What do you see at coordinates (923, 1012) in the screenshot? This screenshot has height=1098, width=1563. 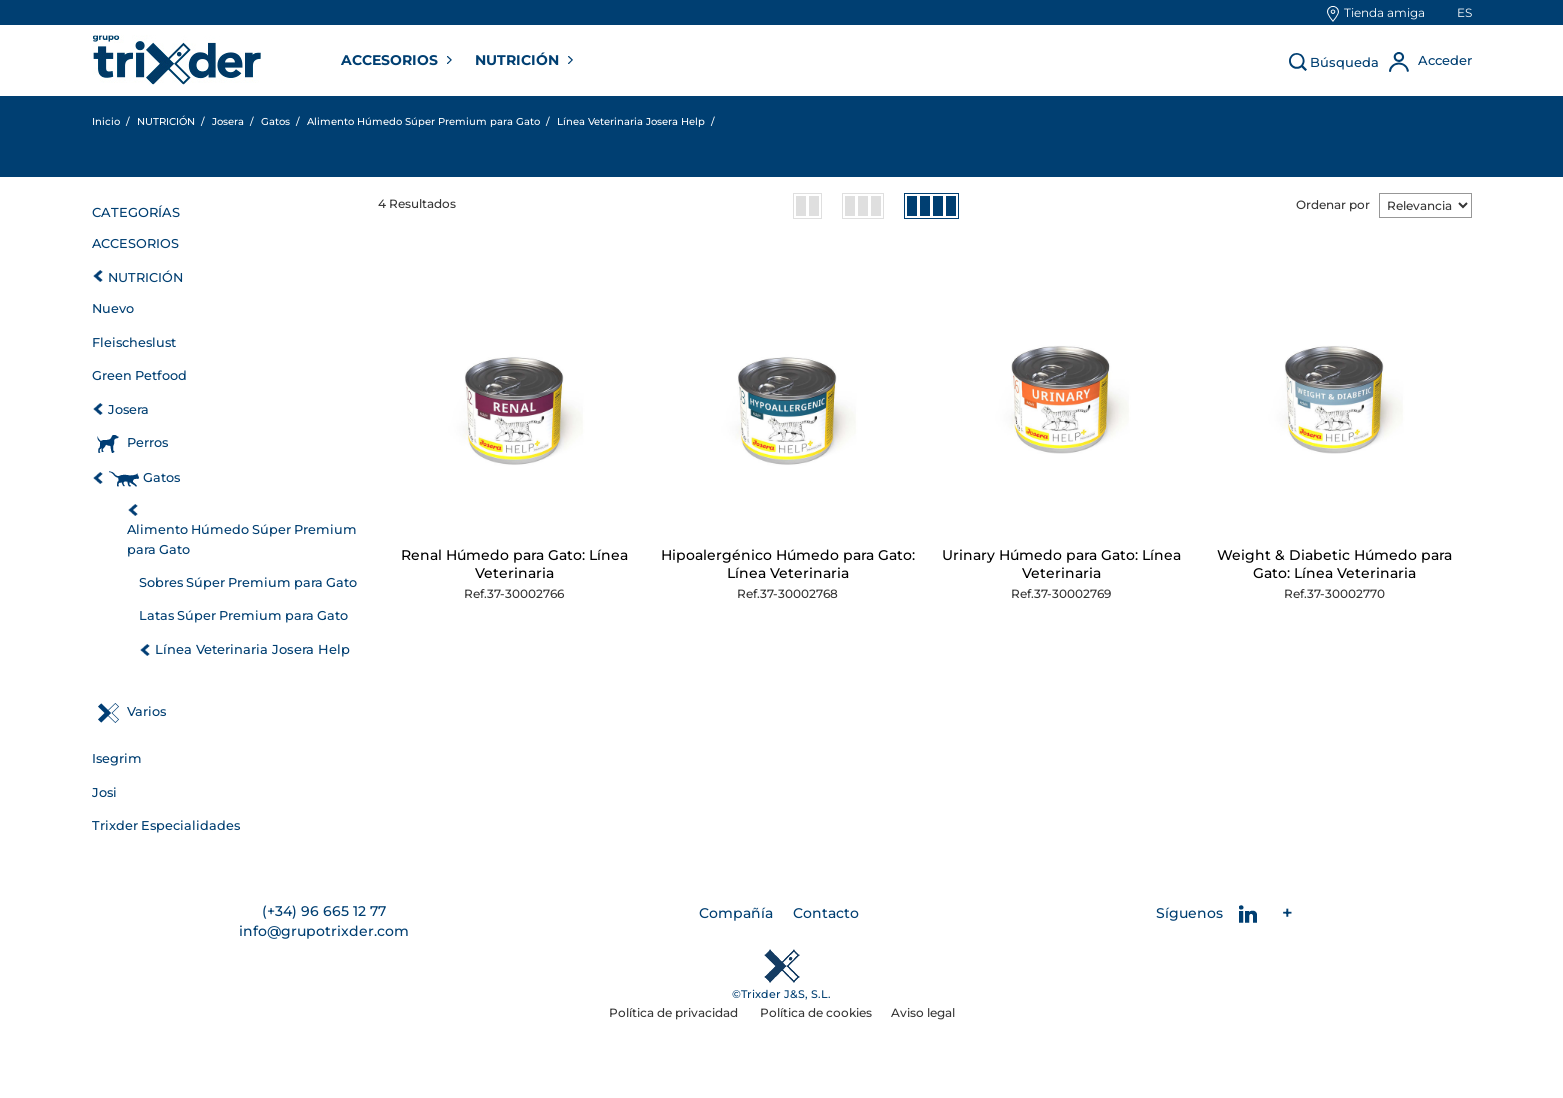 I see `Aviso legal` at bounding box center [923, 1012].